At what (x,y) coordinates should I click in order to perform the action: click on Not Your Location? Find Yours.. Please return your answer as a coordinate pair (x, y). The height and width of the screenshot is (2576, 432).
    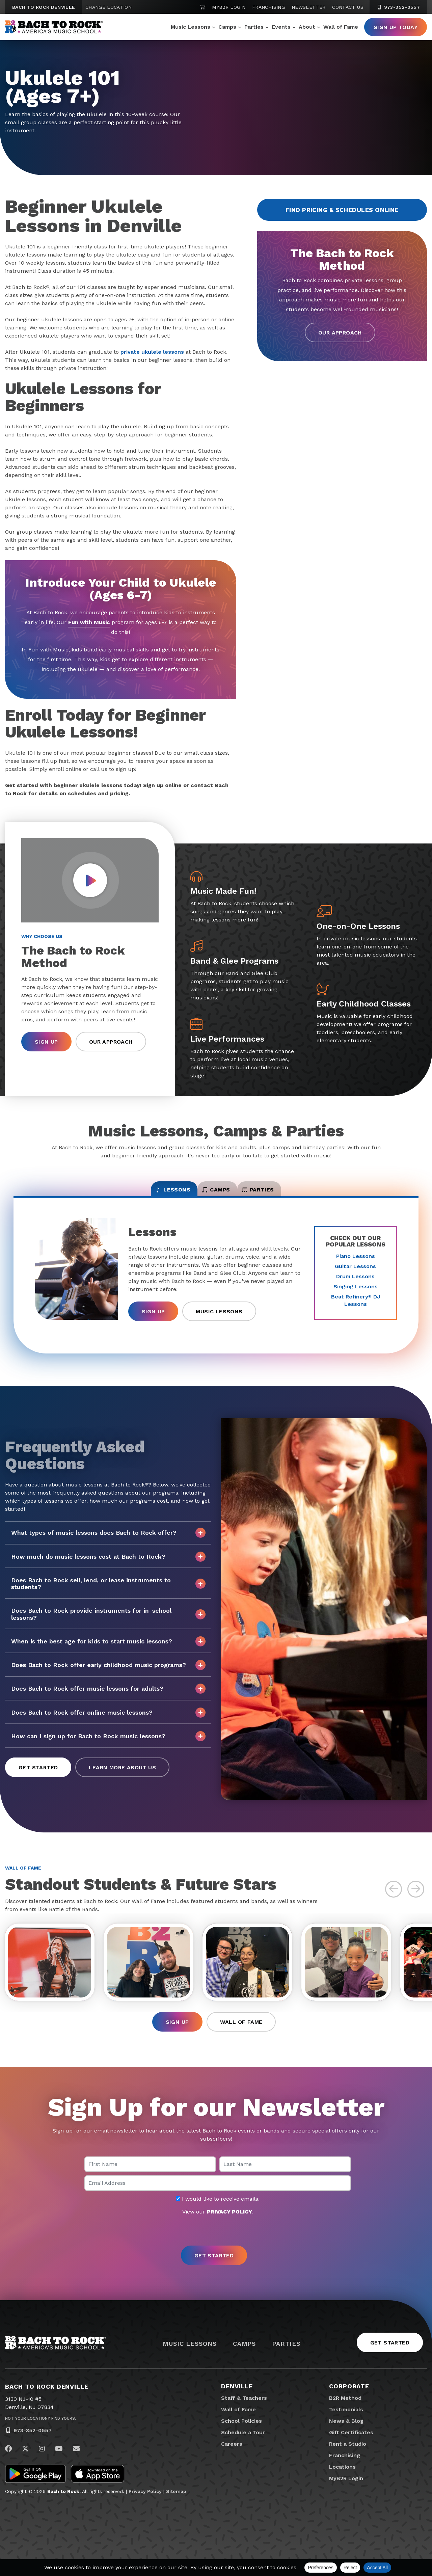
    Looking at the image, I should click on (40, 2433).